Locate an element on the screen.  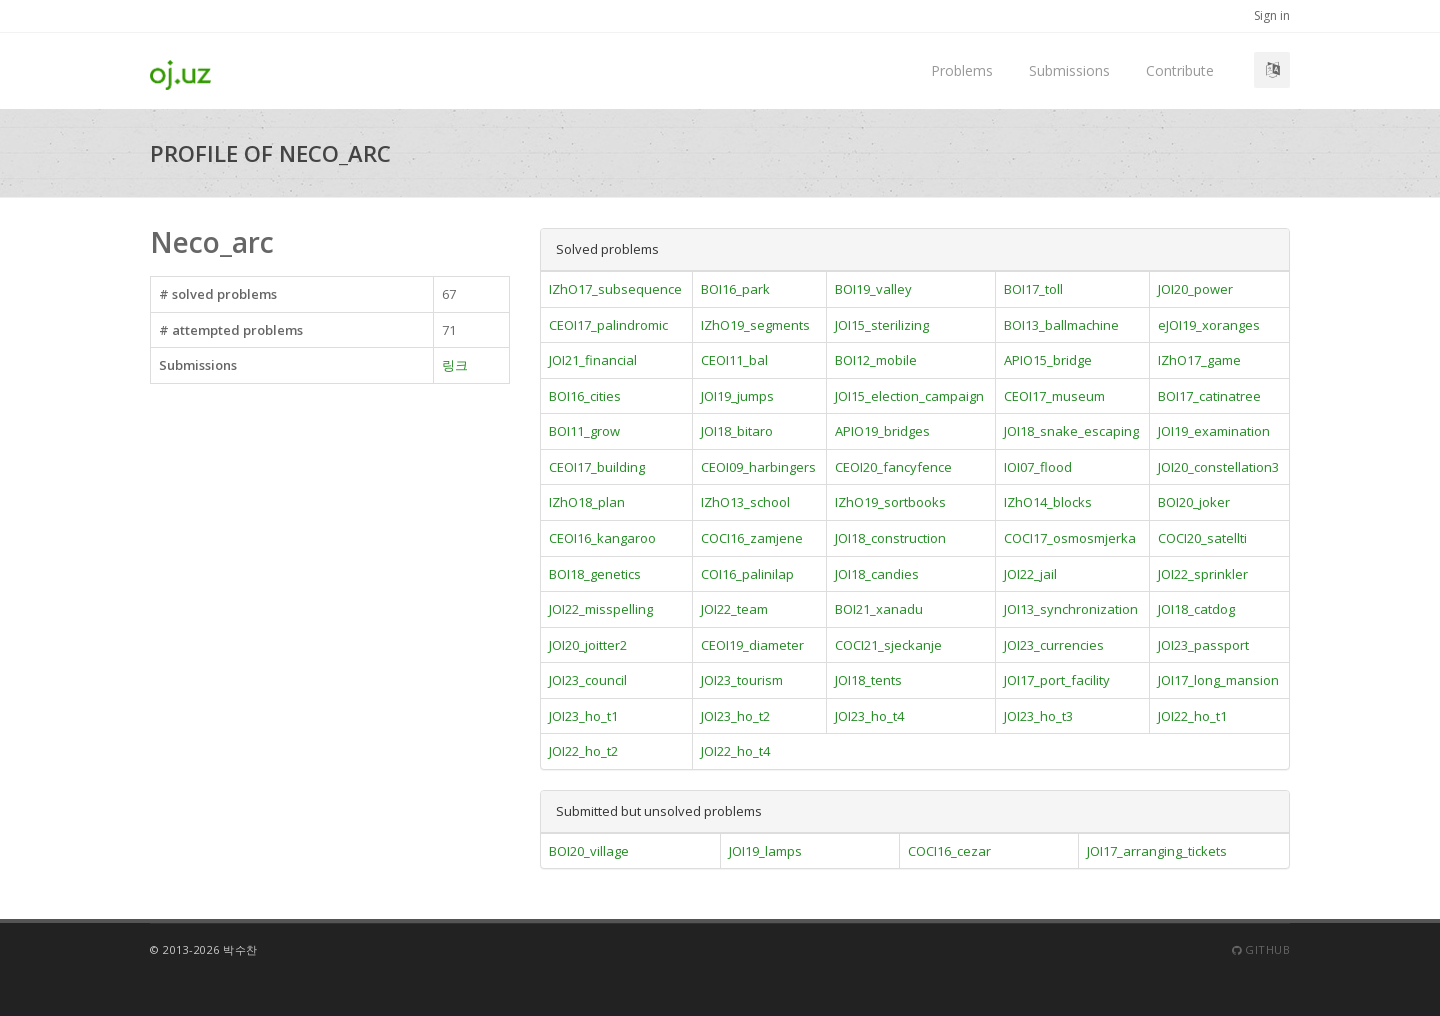
JOI23_council is located at coordinates (588, 680).